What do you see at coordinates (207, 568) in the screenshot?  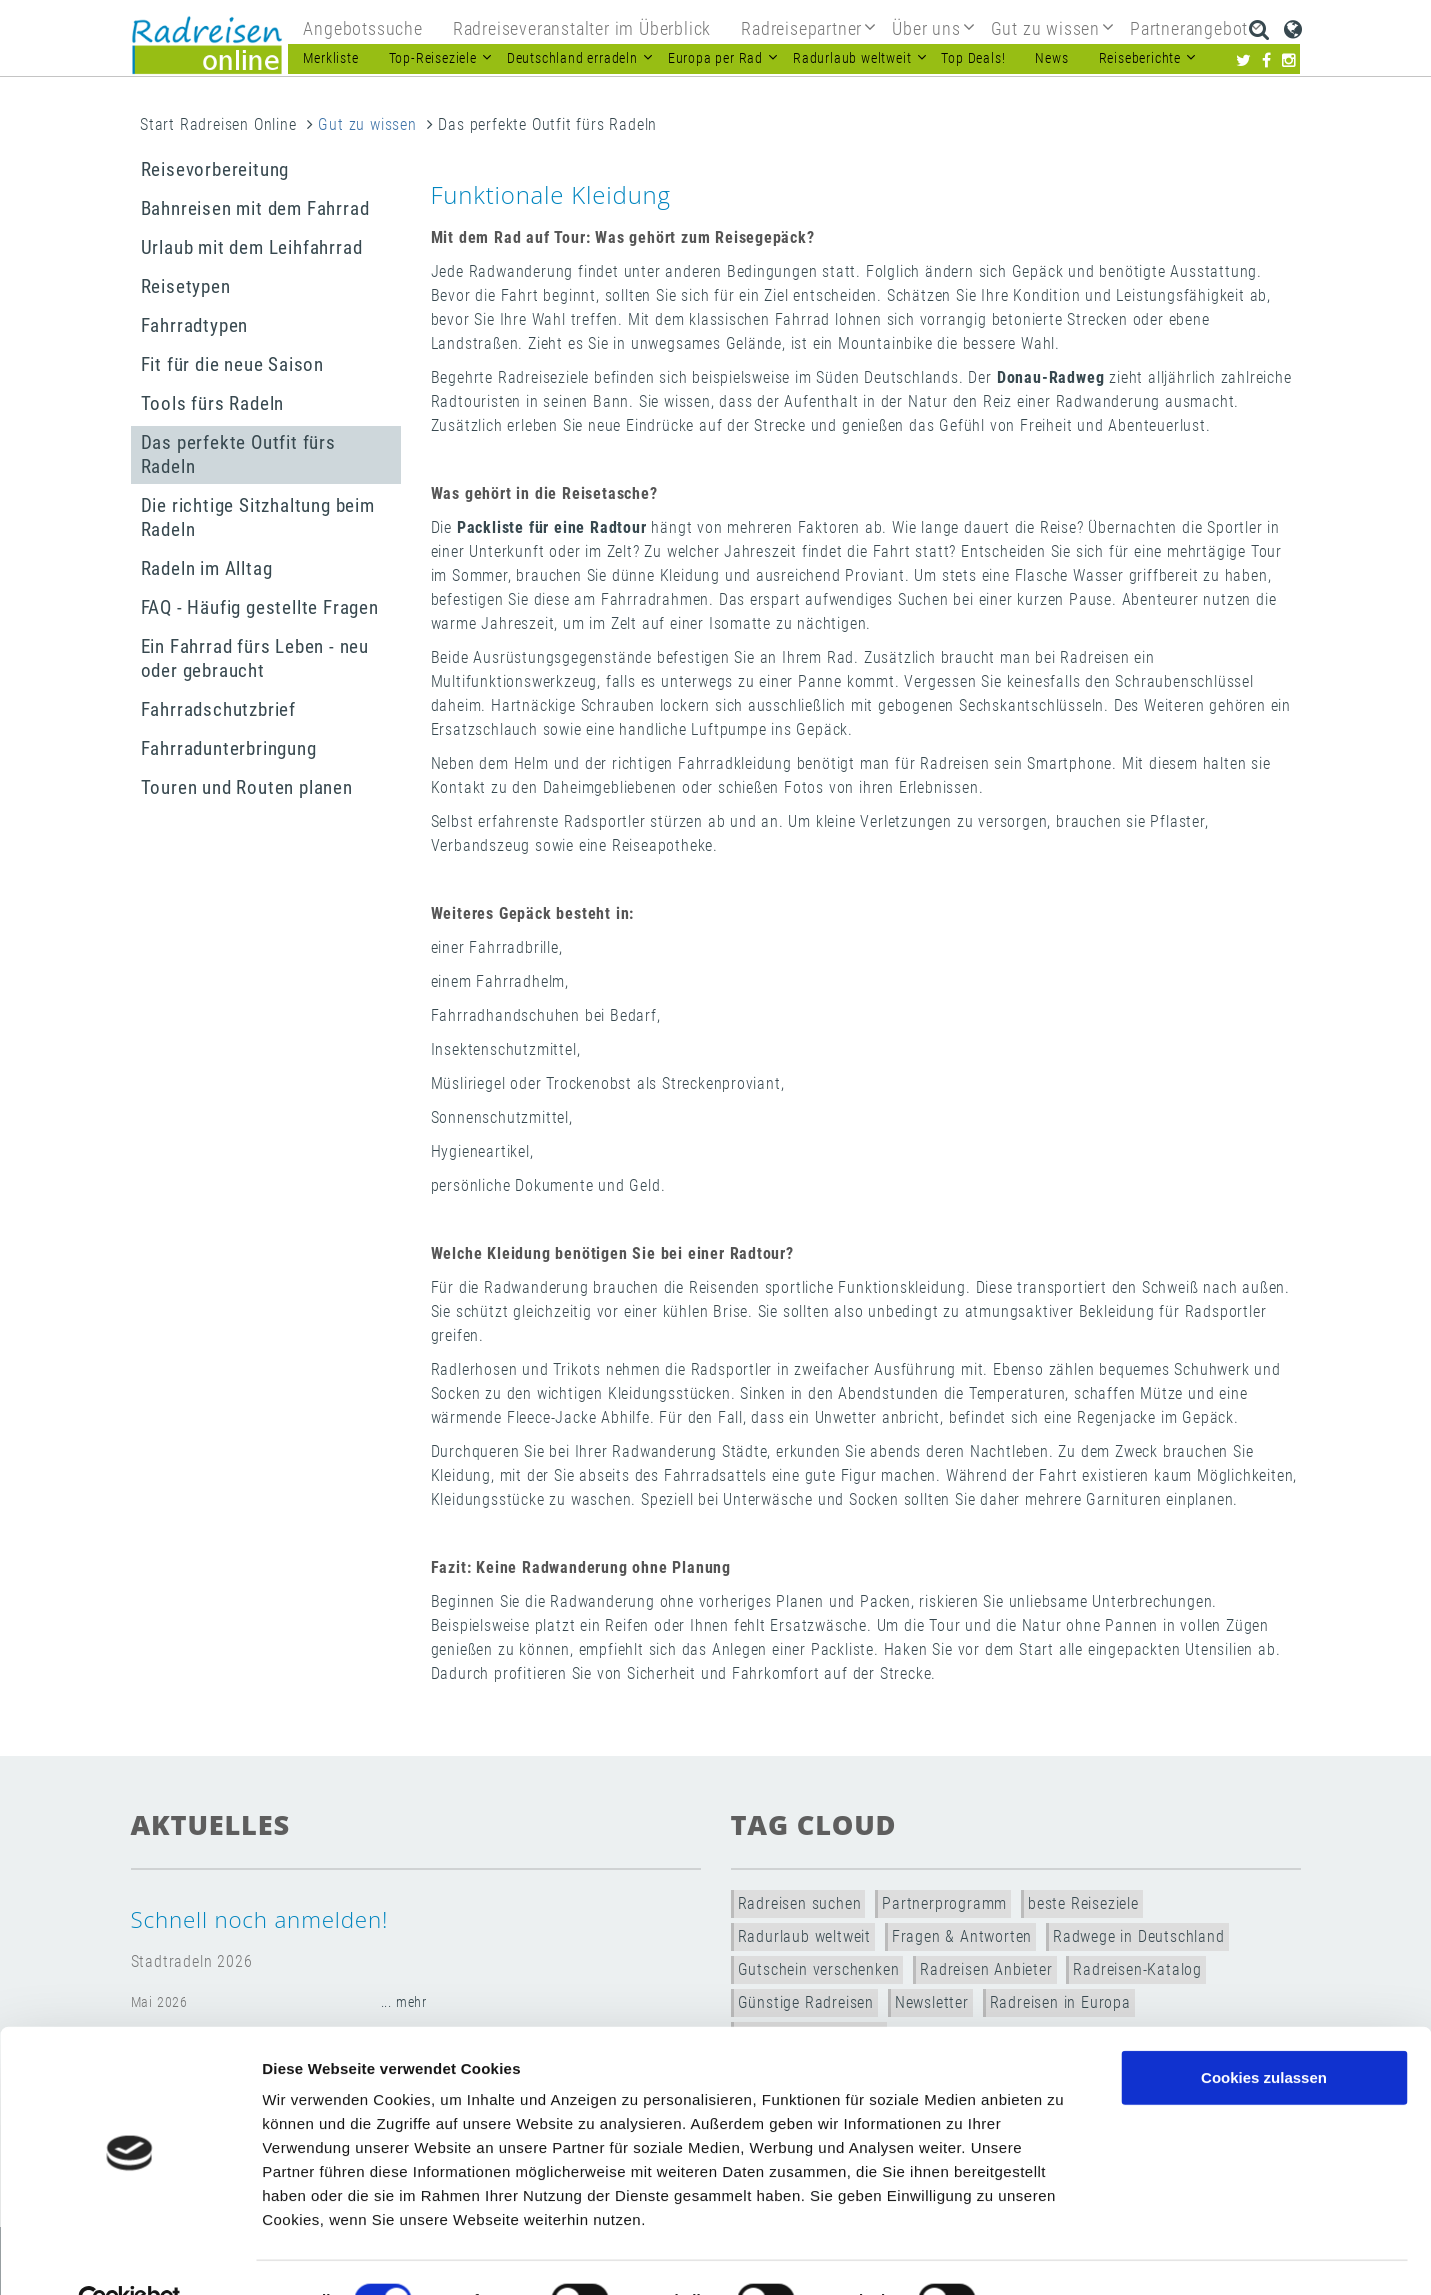 I see `Radeln im Alltag` at bounding box center [207, 568].